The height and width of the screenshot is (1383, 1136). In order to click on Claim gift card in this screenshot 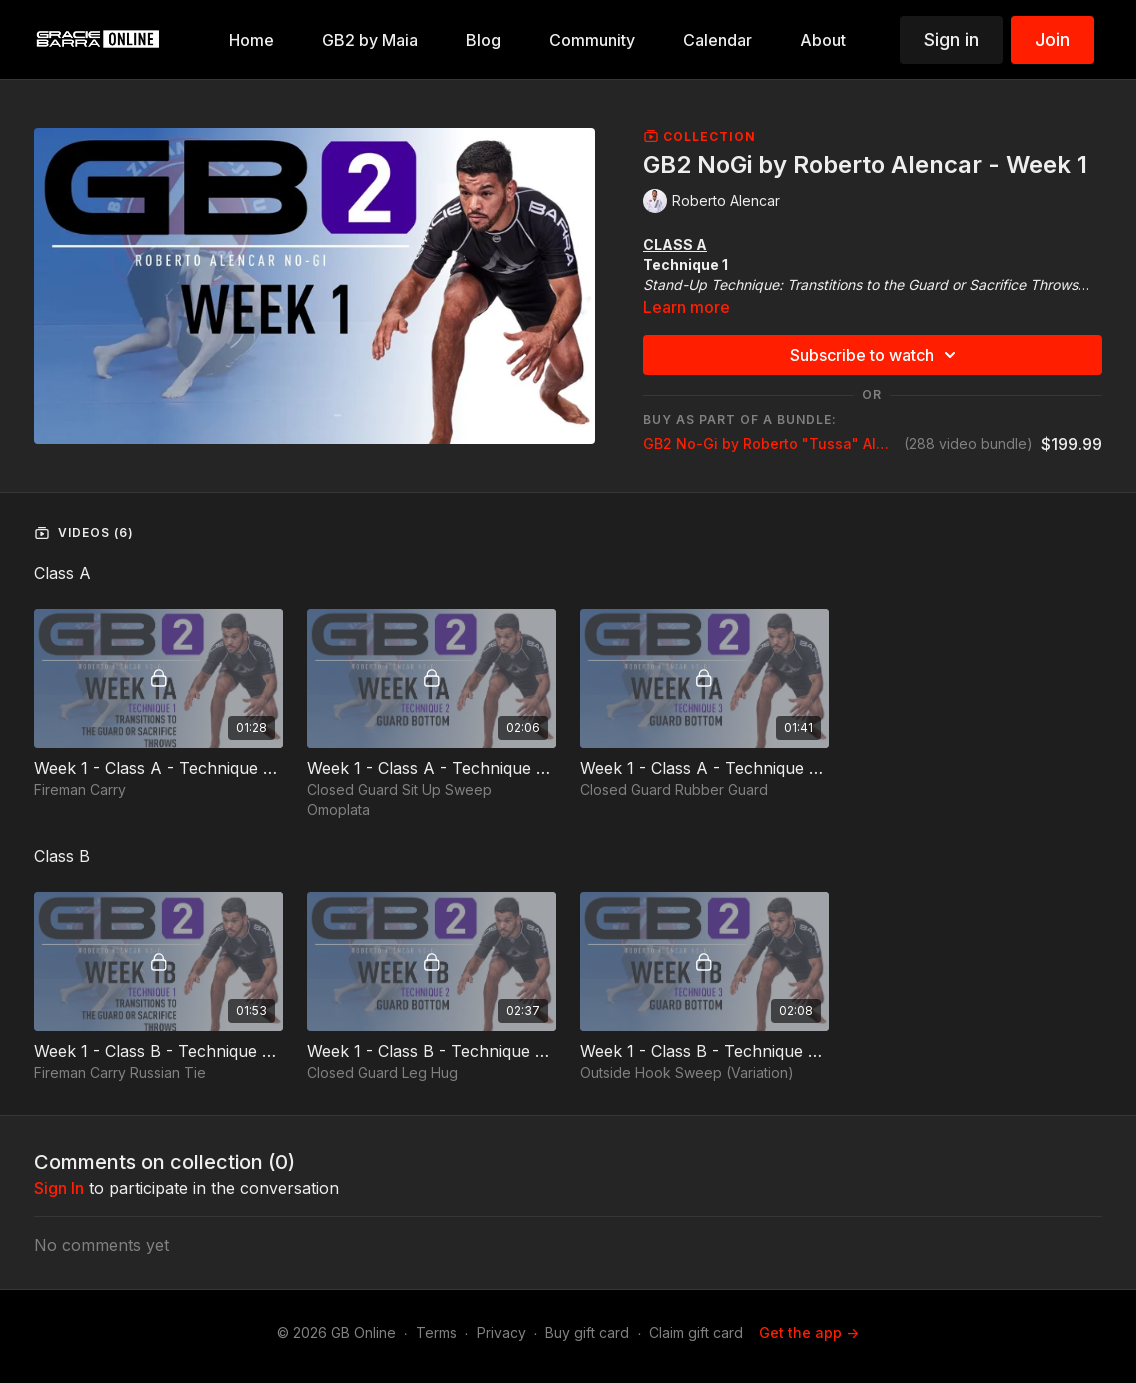, I will do `click(696, 1332)`.